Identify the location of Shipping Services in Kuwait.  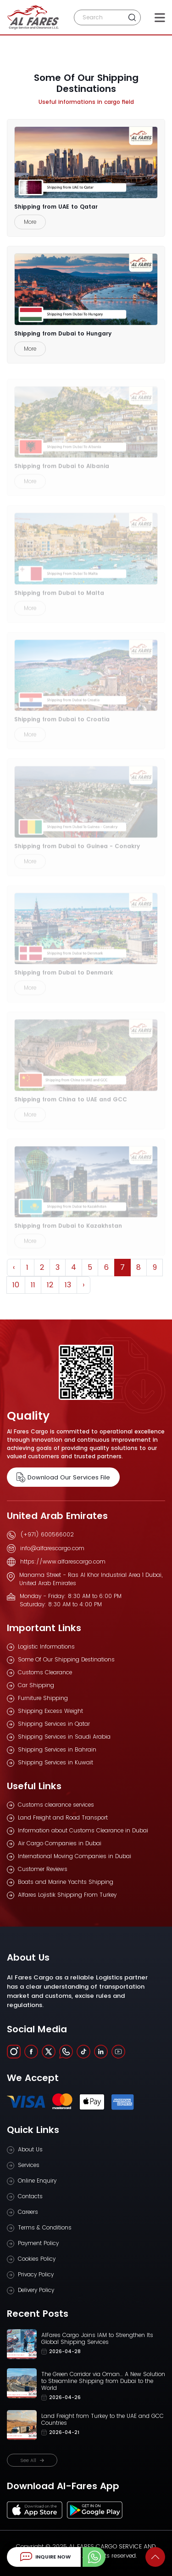
(55, 1762).